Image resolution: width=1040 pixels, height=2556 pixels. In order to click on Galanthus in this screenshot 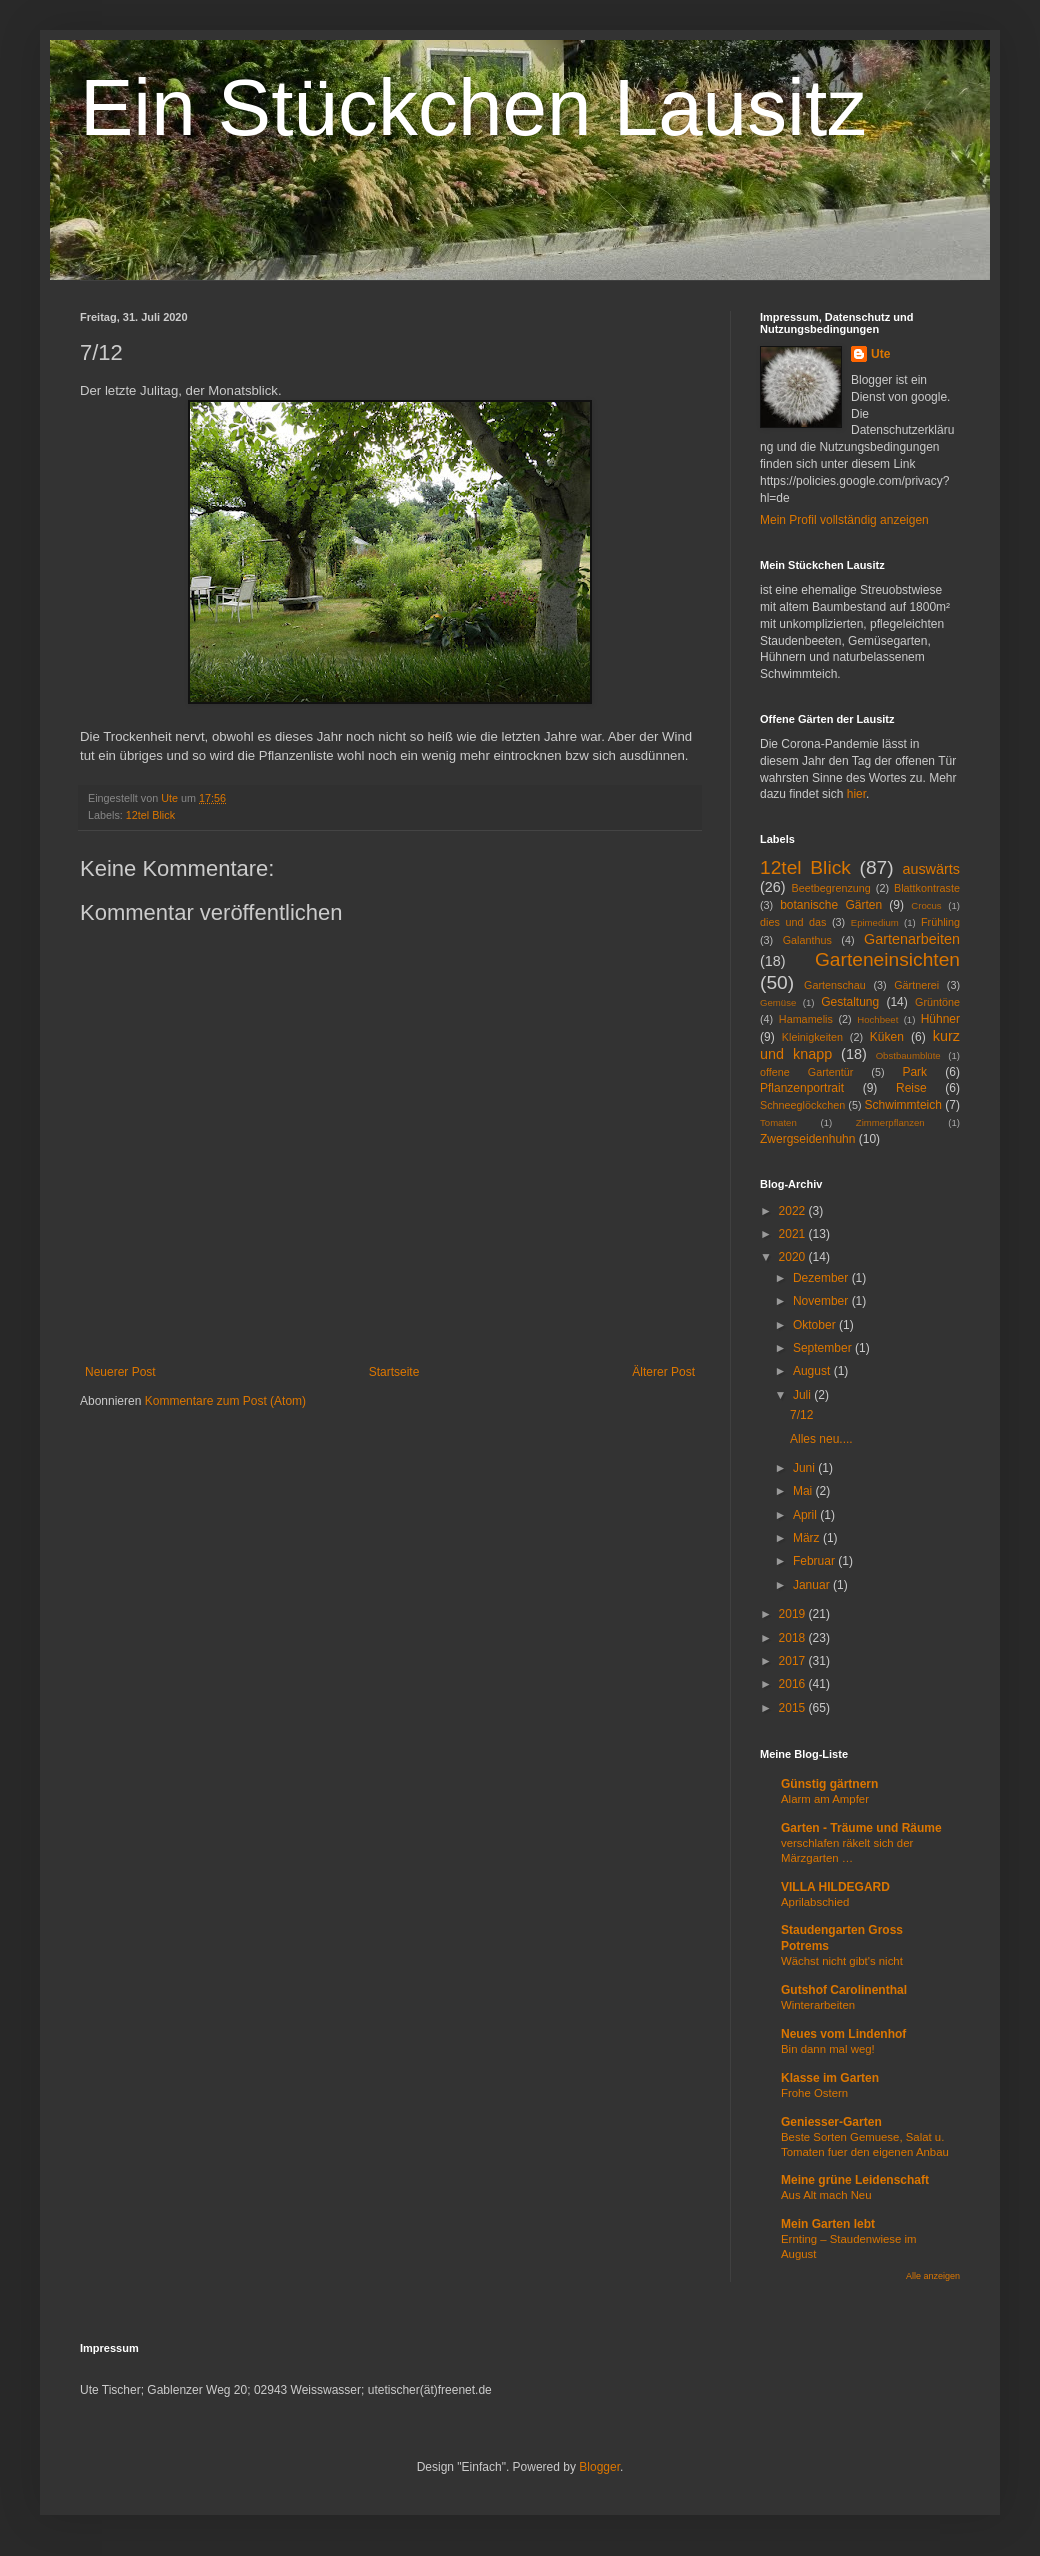, I will do `click(807, 940)`.